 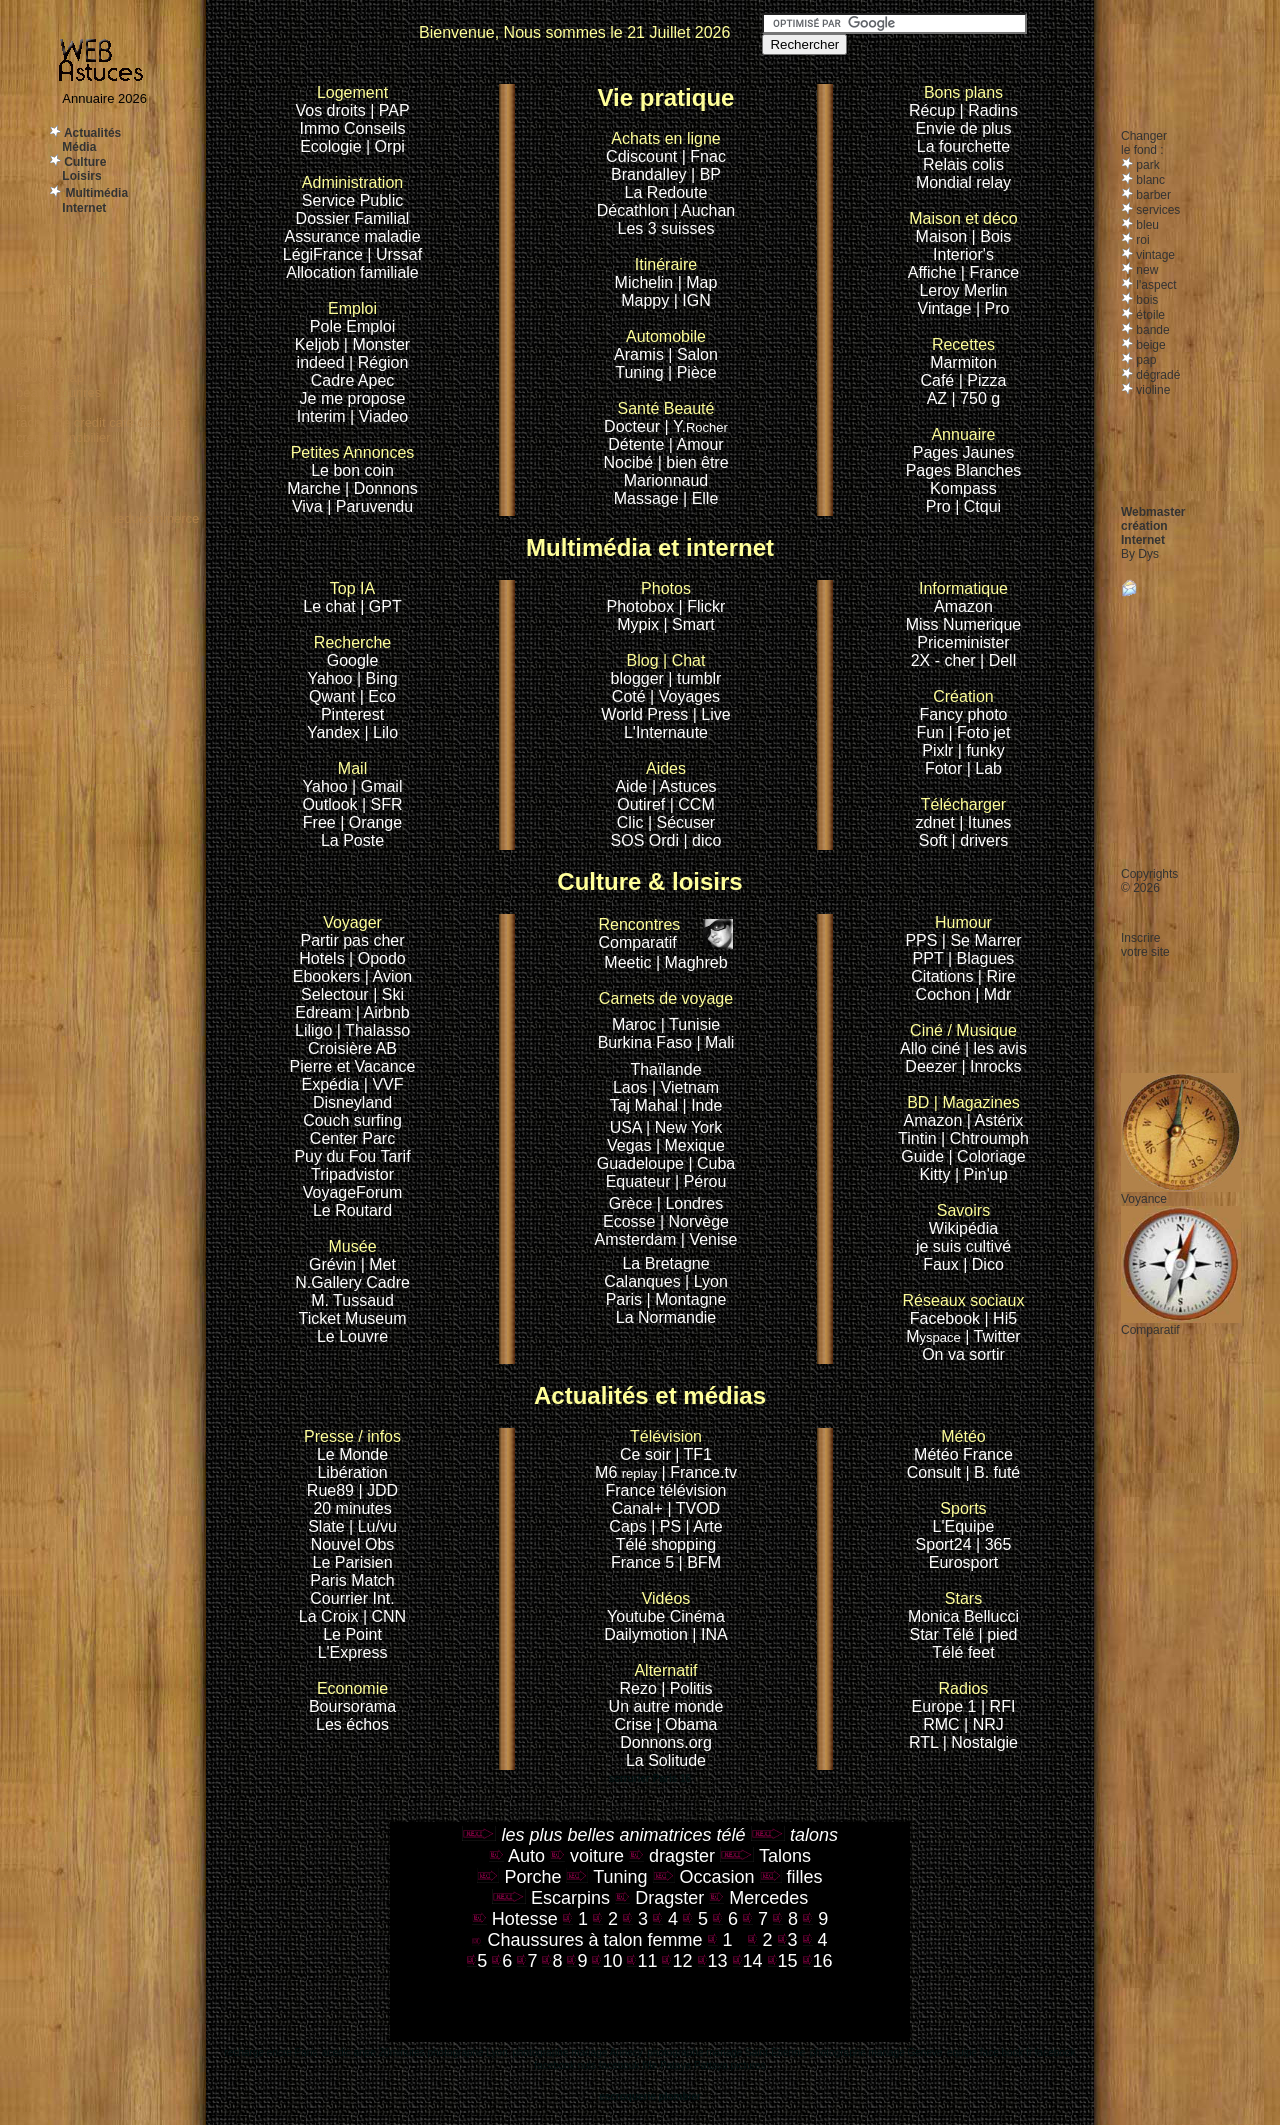 What do you see at coordinates (378, 1264) in the screenshot?
I see `| Met` at bounding box center [378, 1264].